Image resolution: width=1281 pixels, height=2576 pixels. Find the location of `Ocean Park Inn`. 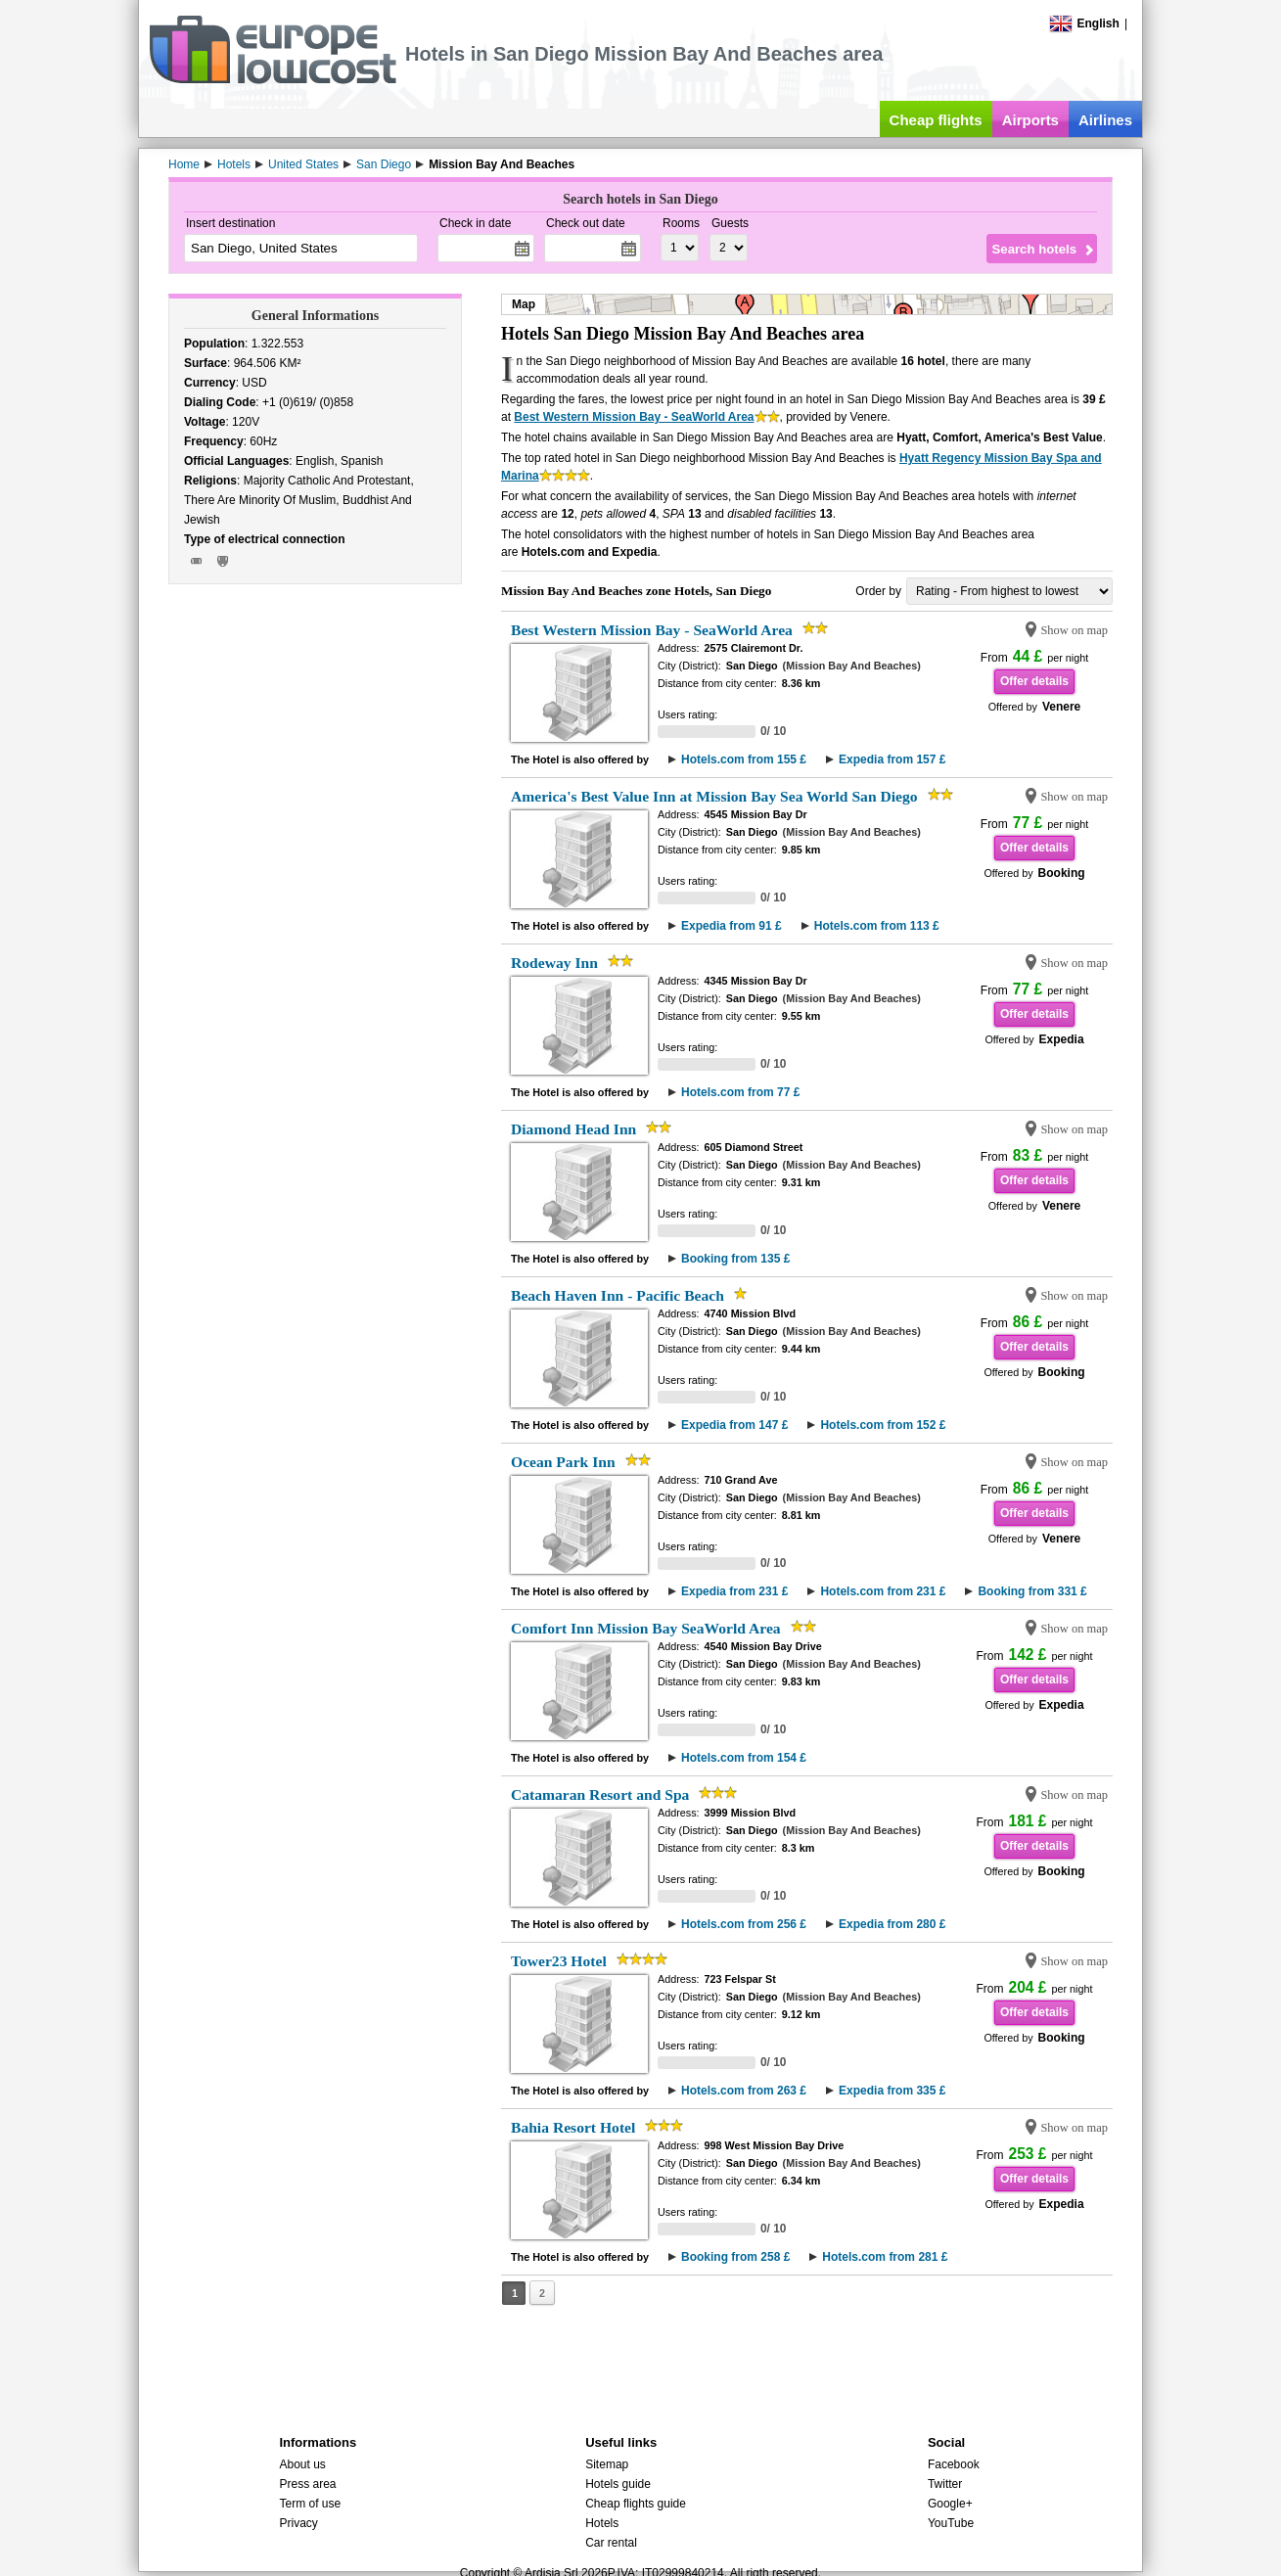

Ocean Park Inn is located at coordinates (563, 1461).